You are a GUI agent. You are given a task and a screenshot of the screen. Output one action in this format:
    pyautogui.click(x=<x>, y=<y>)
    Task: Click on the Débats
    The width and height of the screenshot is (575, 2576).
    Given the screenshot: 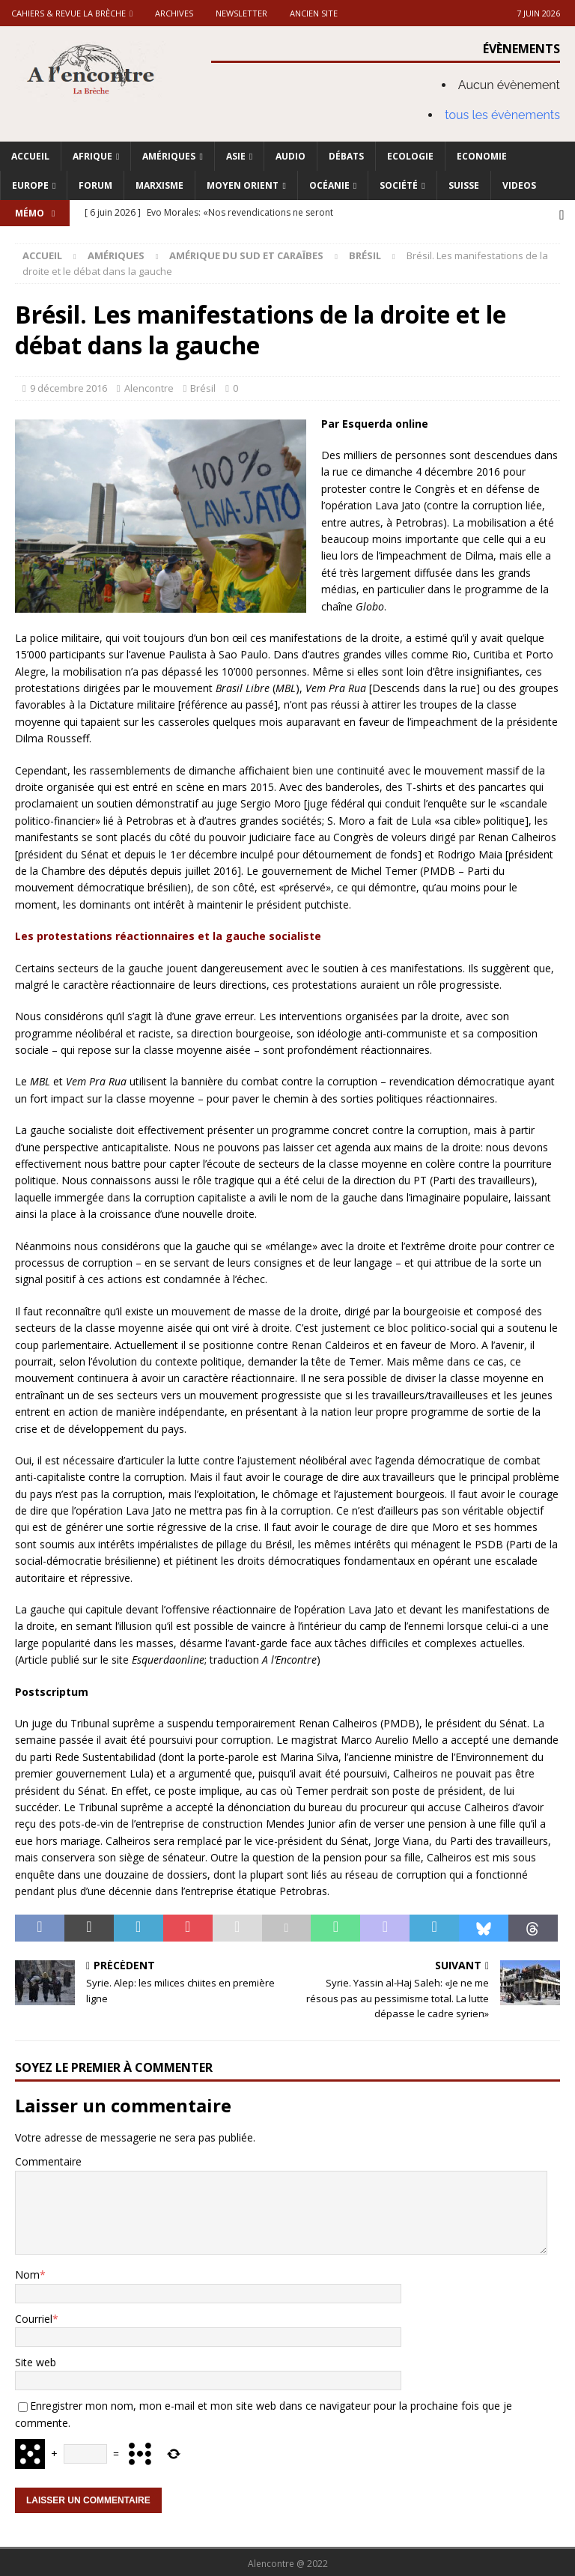 What is the action you would take?
    pyautogui.click(x=346, y=156)
    